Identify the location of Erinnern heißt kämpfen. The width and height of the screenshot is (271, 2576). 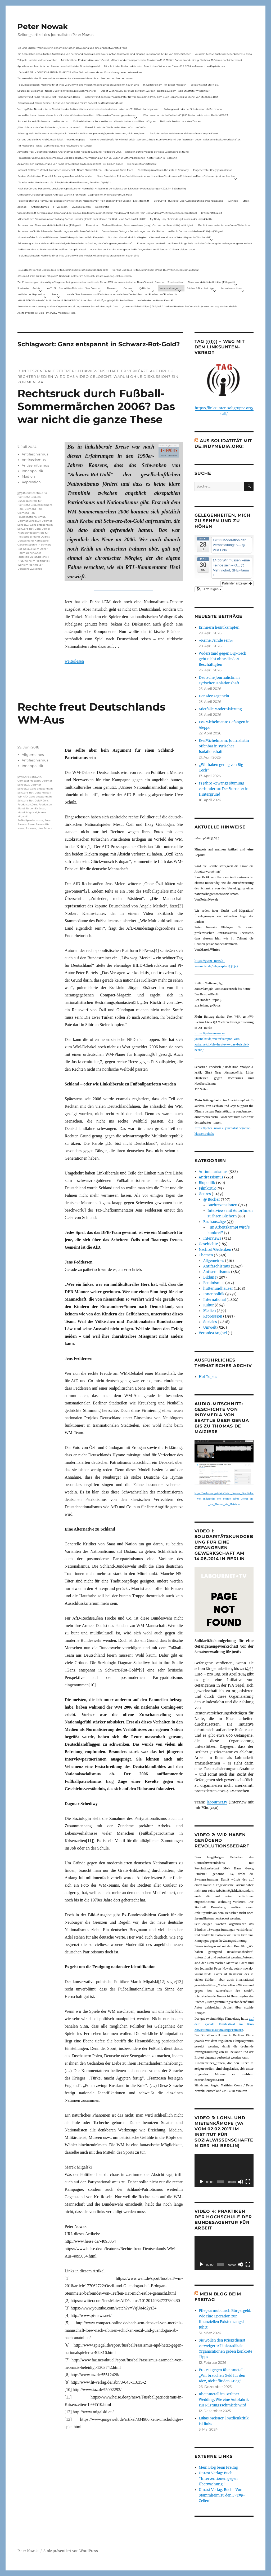
(219, 627).